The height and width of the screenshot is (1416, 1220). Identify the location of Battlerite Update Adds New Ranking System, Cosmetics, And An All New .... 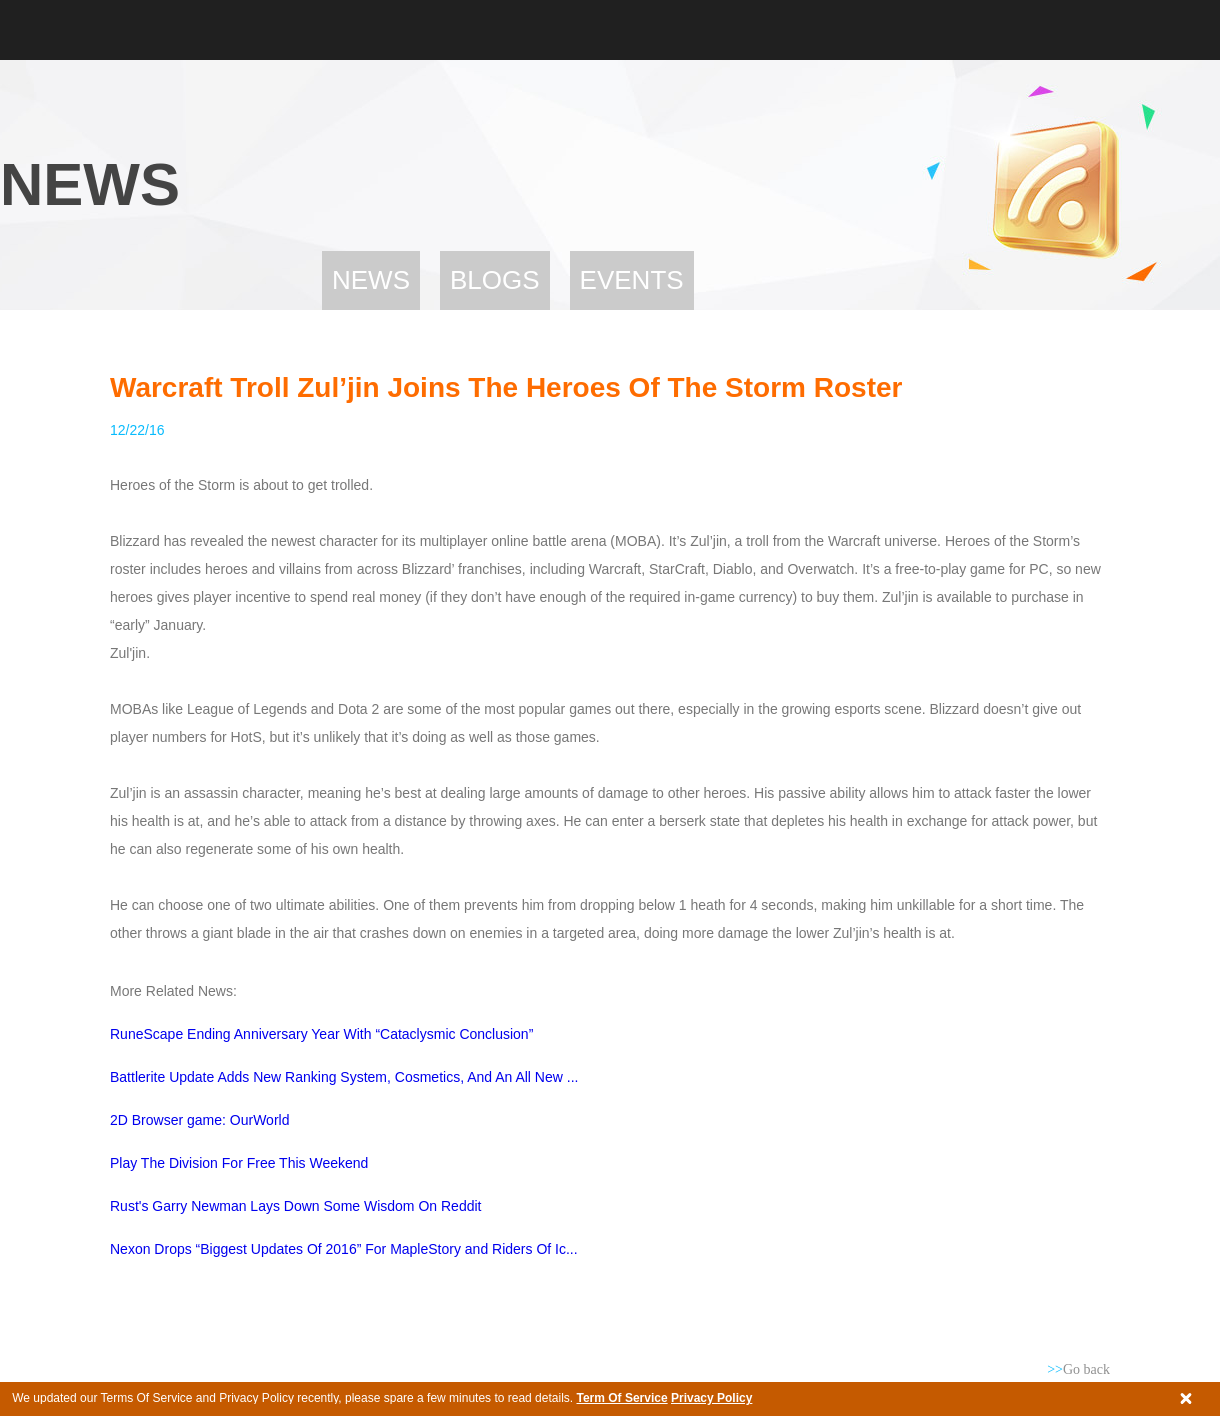
(344, 1077).